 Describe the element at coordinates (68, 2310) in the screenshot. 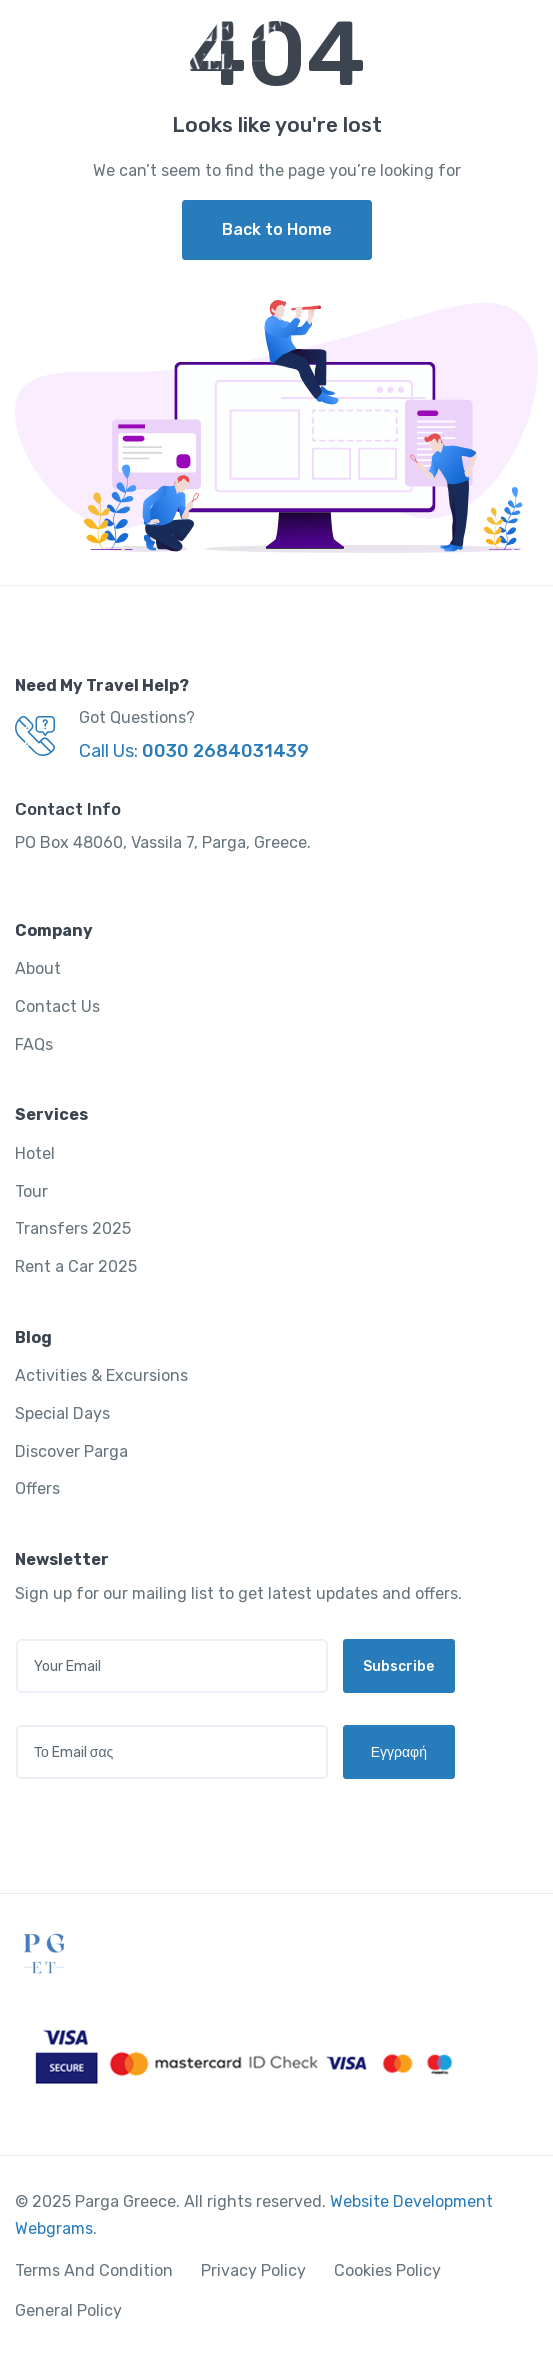

I see `General Policy` at that location.